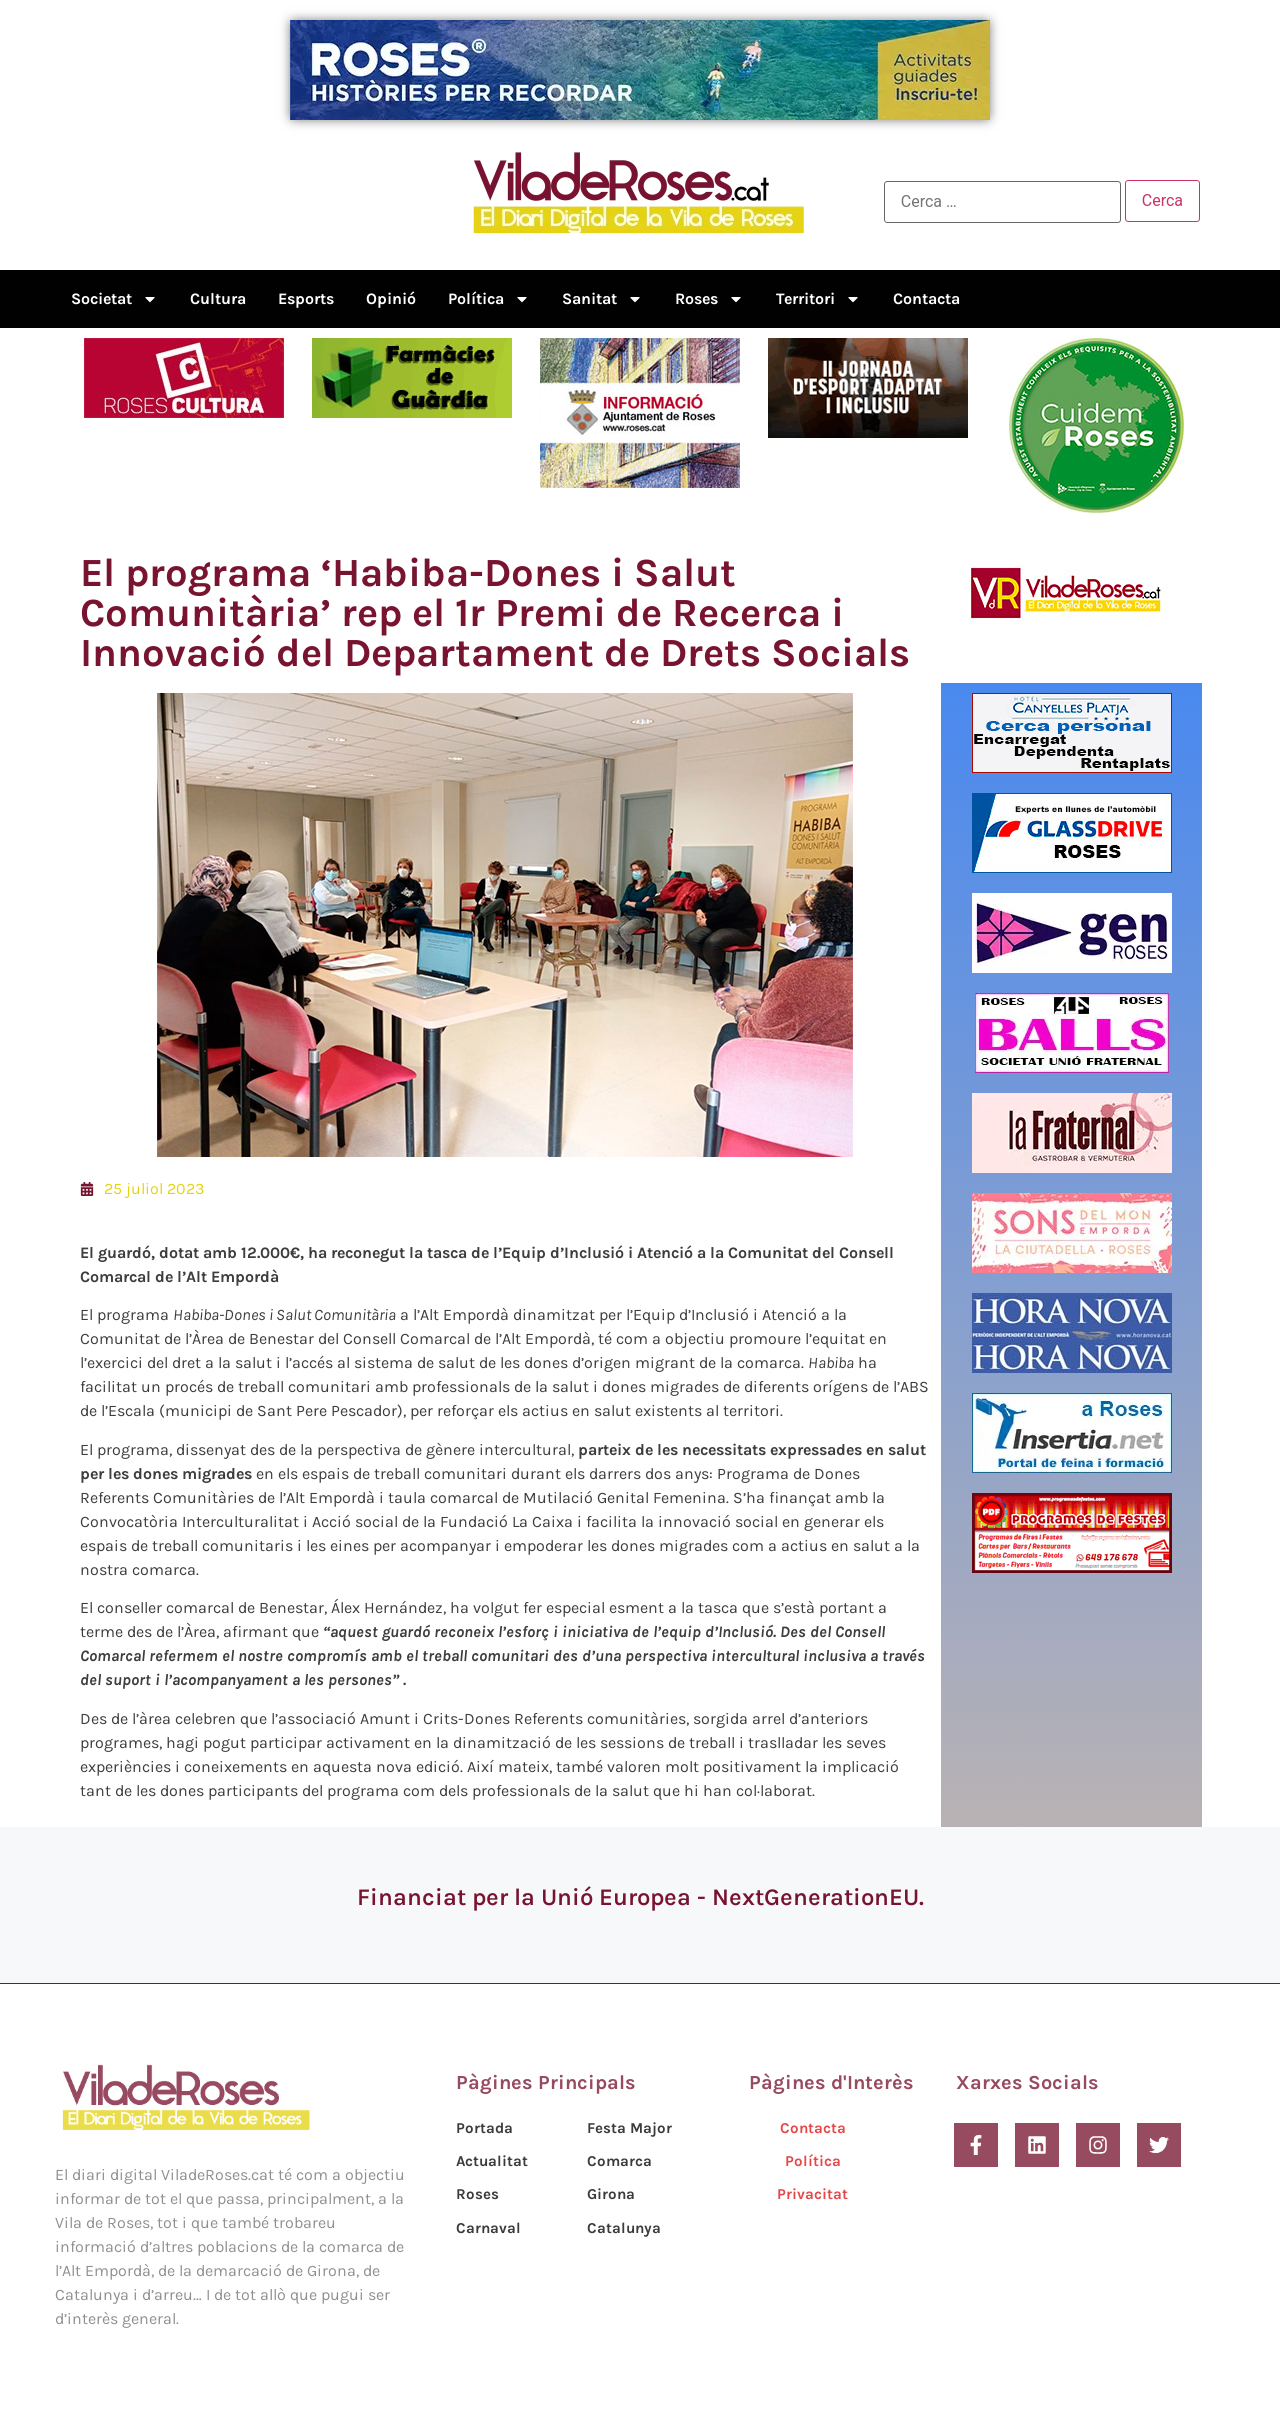 The width and height of the screenshot is (1280, 2432). What do you see at coordinates (818, 299) in the screenshot?
I see `Territori` at bounding box center [818, 299].